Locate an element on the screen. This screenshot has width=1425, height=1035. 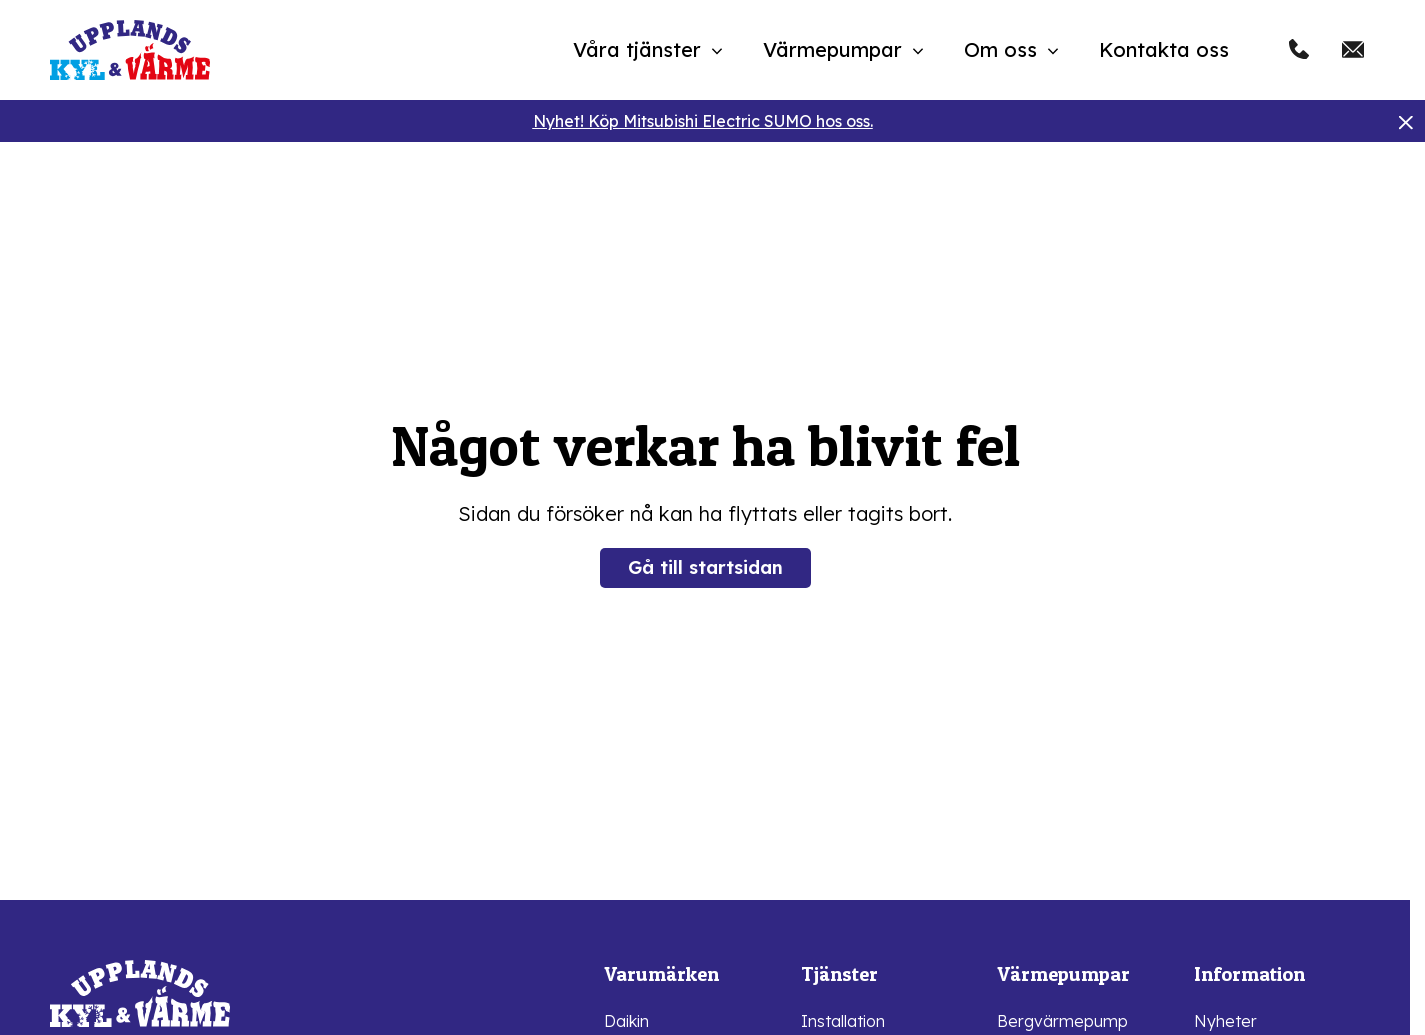
Nyheter is located at coordinates (1225, 1021).